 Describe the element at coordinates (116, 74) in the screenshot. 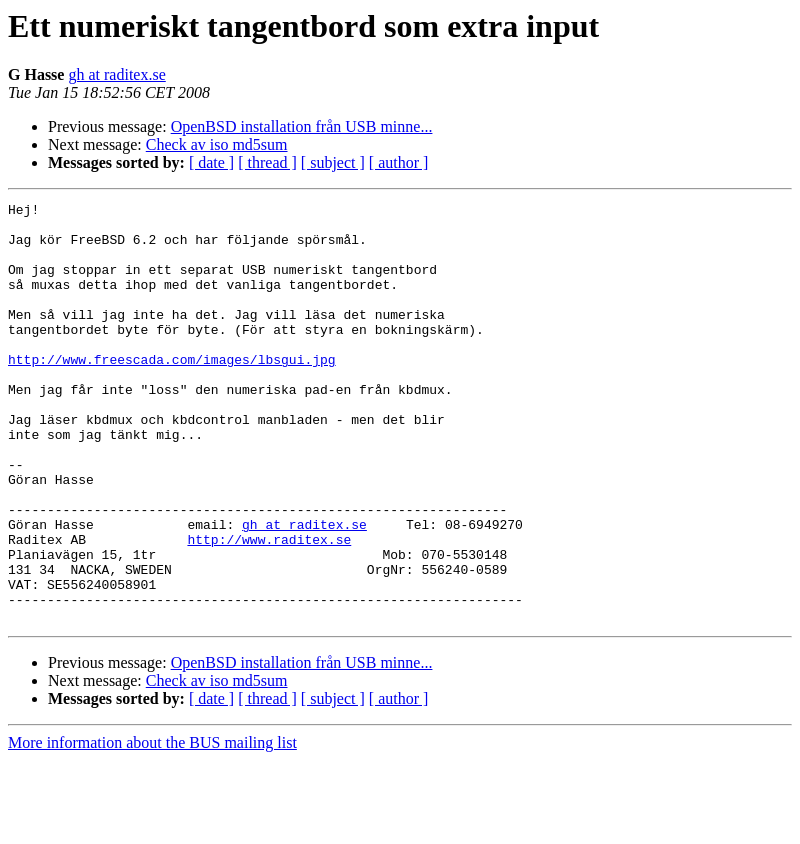

I see `gh at raditex.se` at that location.